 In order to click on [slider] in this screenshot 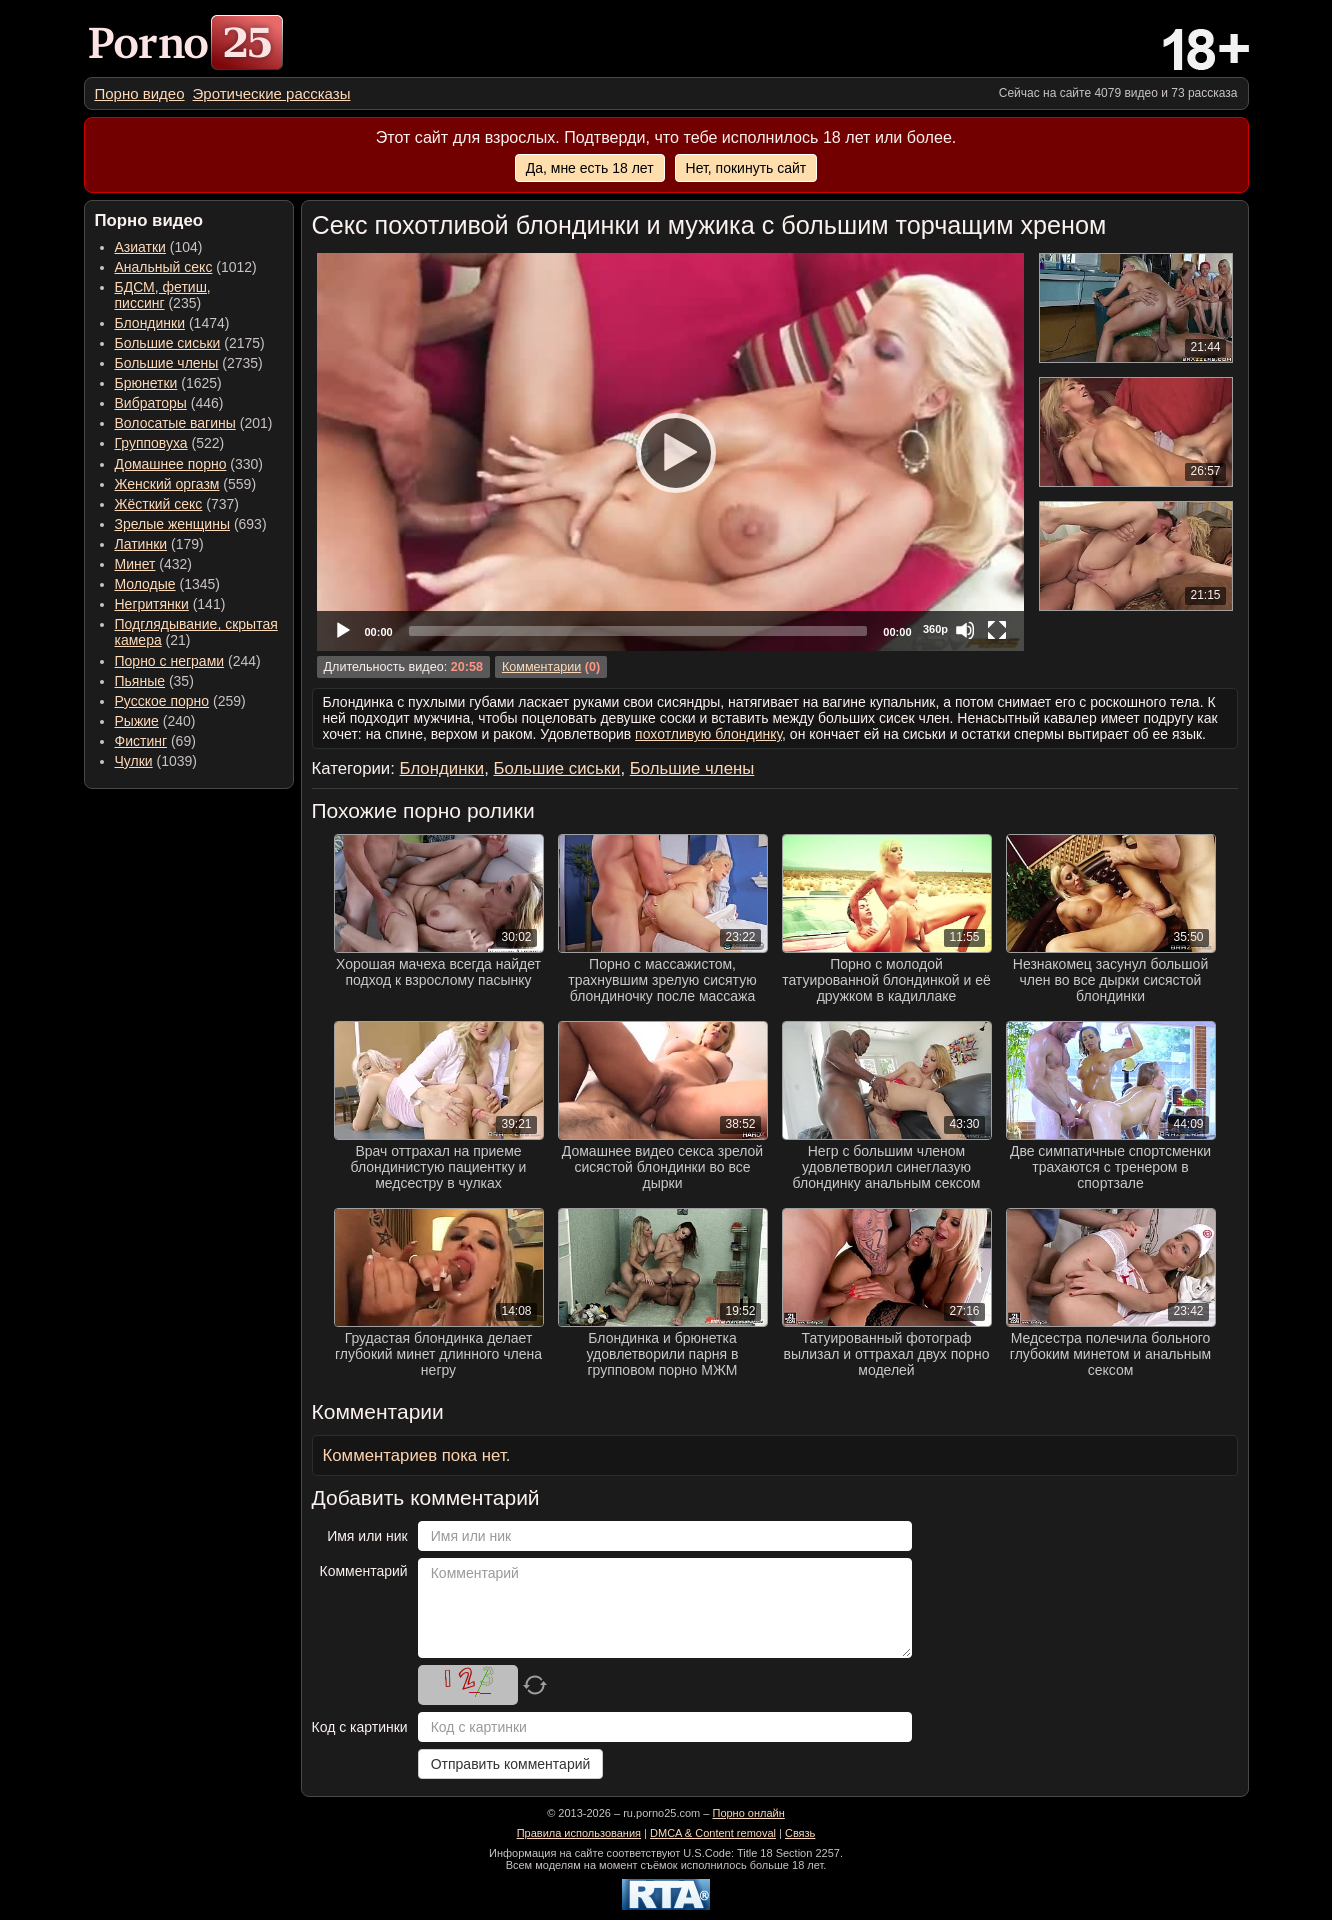, I will do `click(638, 631)`.